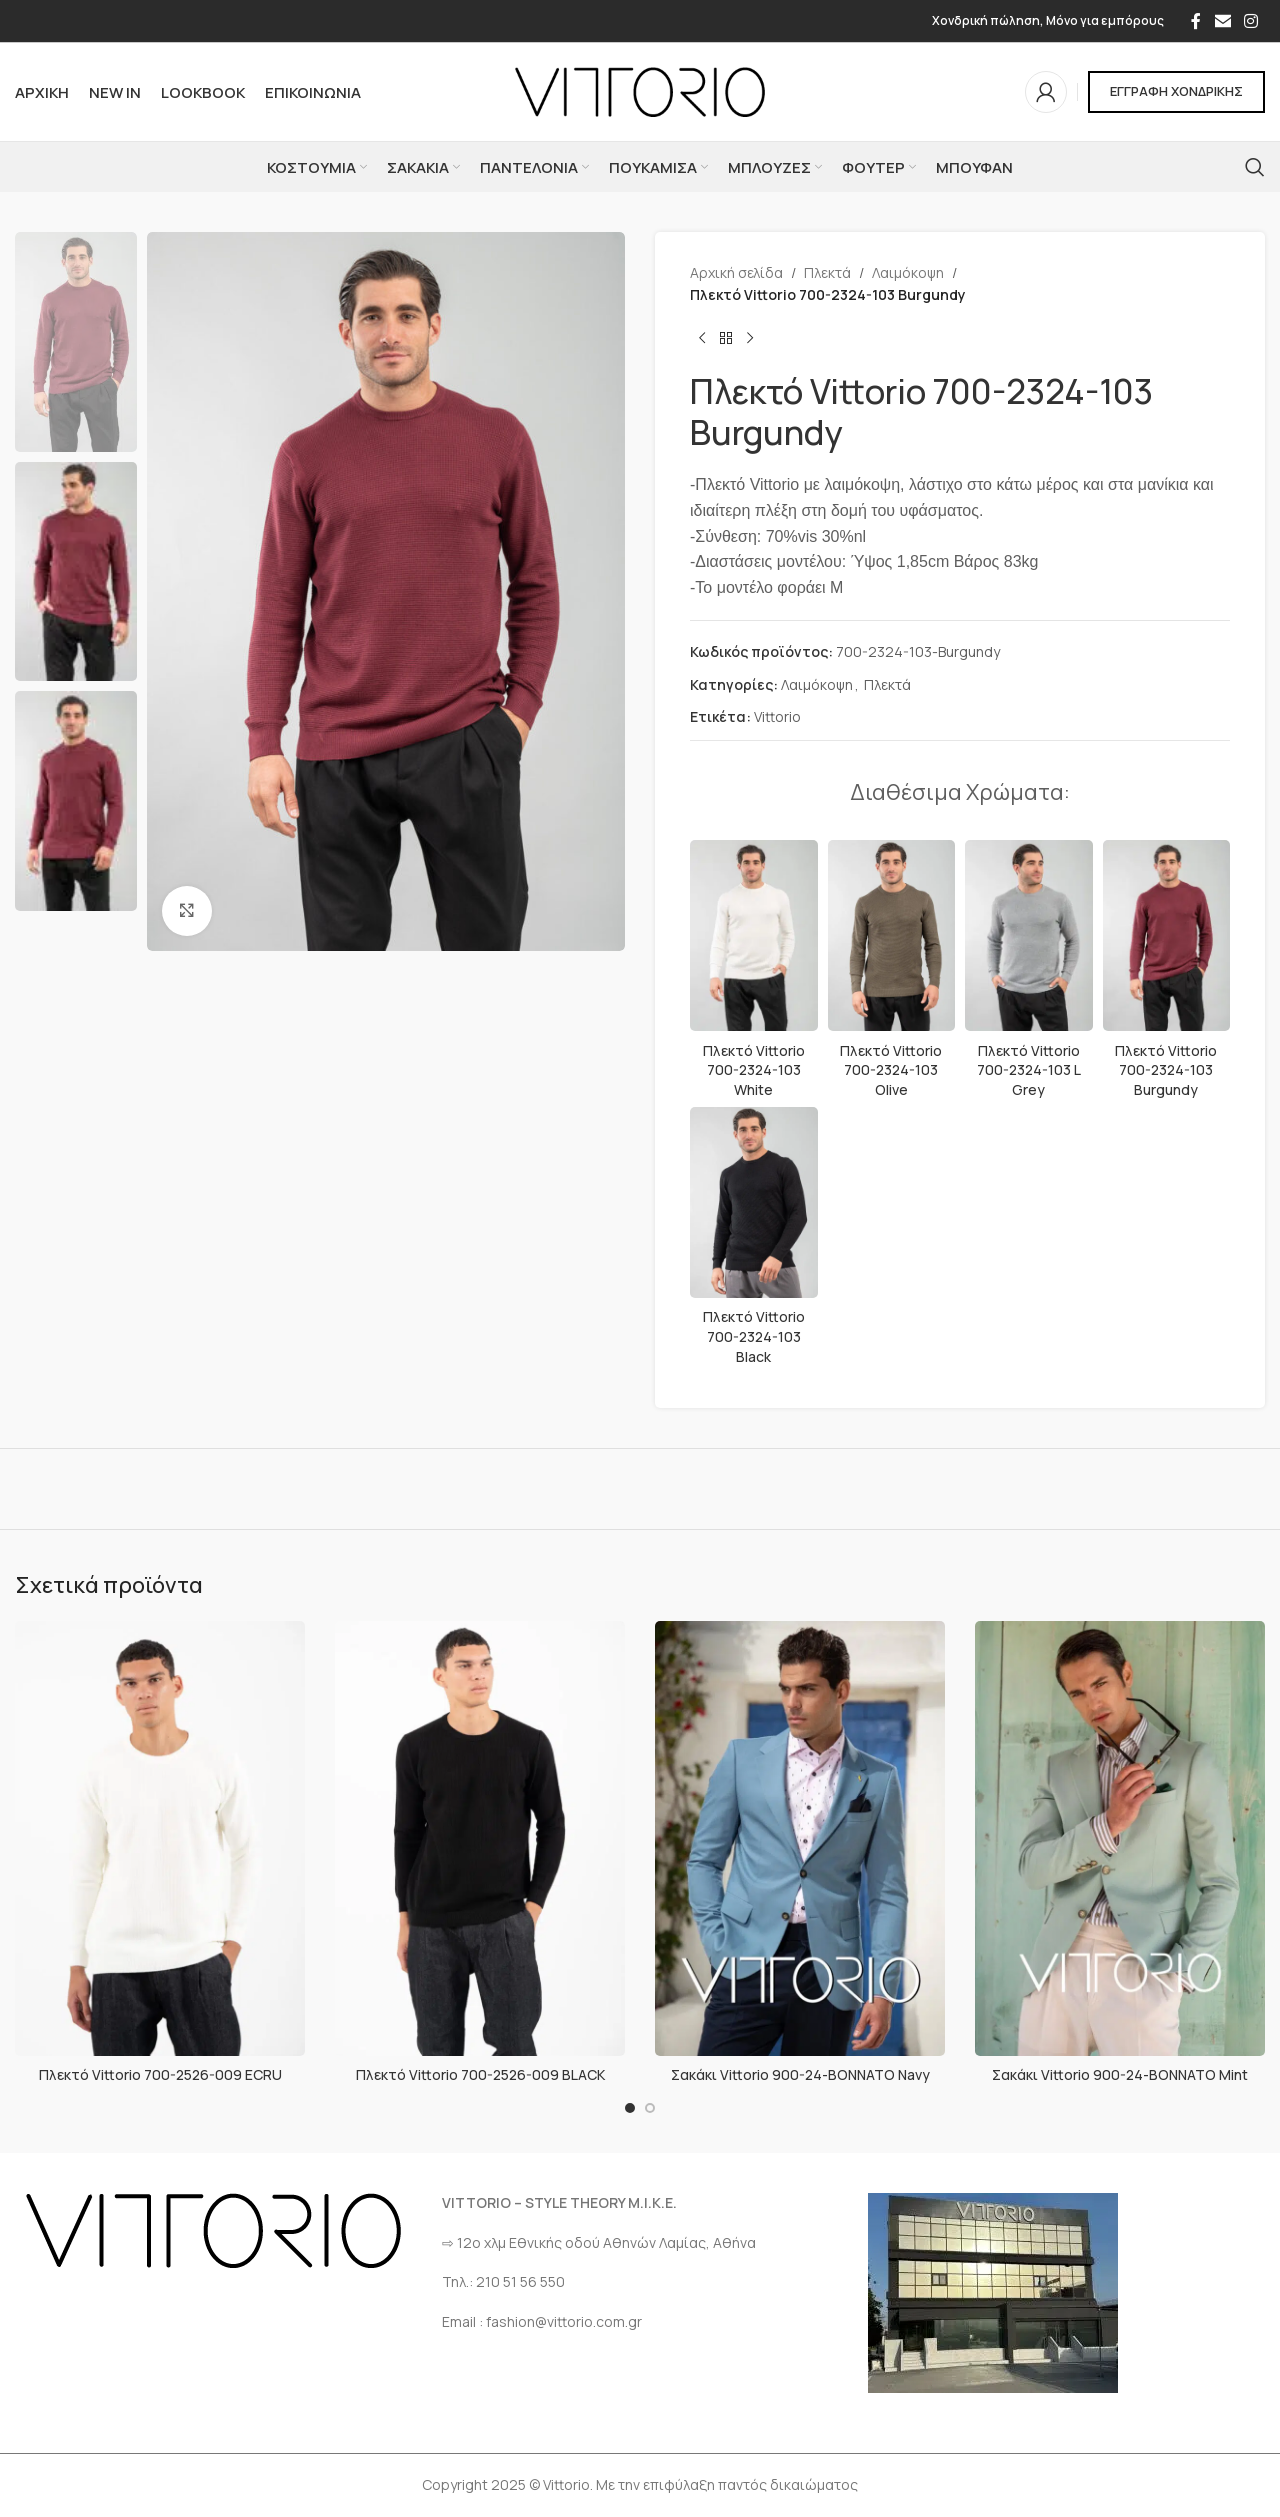  What do you see at coordinates (908, 272) in the screenshot?
I see `Λαιμόκοψη` at bounding box center [908, 272].